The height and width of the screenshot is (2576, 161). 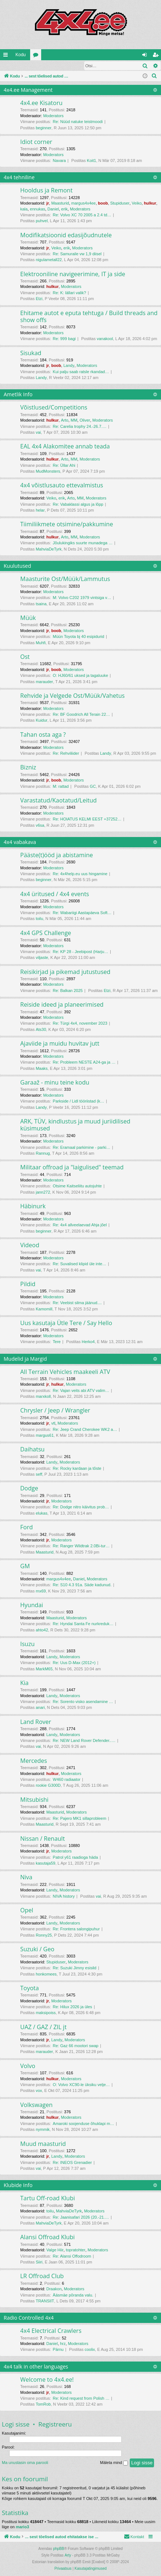 I want to click on Land Rover, so click(x=35, y=1722).